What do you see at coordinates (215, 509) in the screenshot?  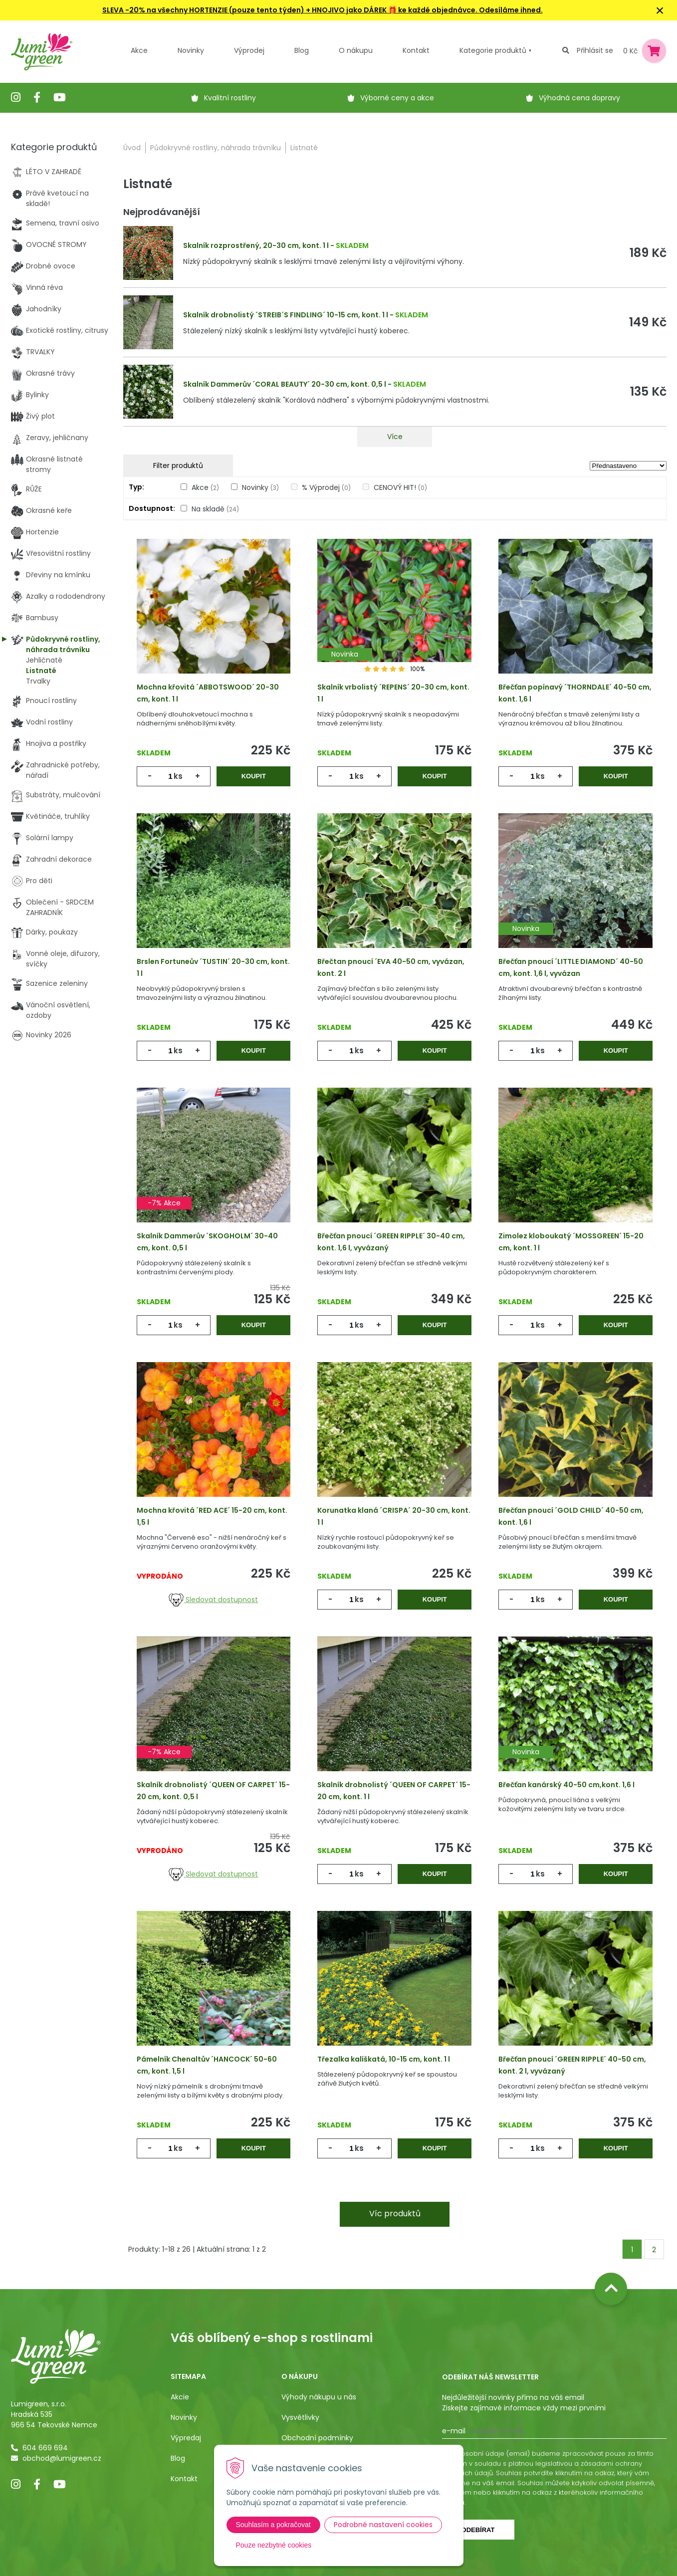 I see `Na skladě` at bounding box center [215, 509].